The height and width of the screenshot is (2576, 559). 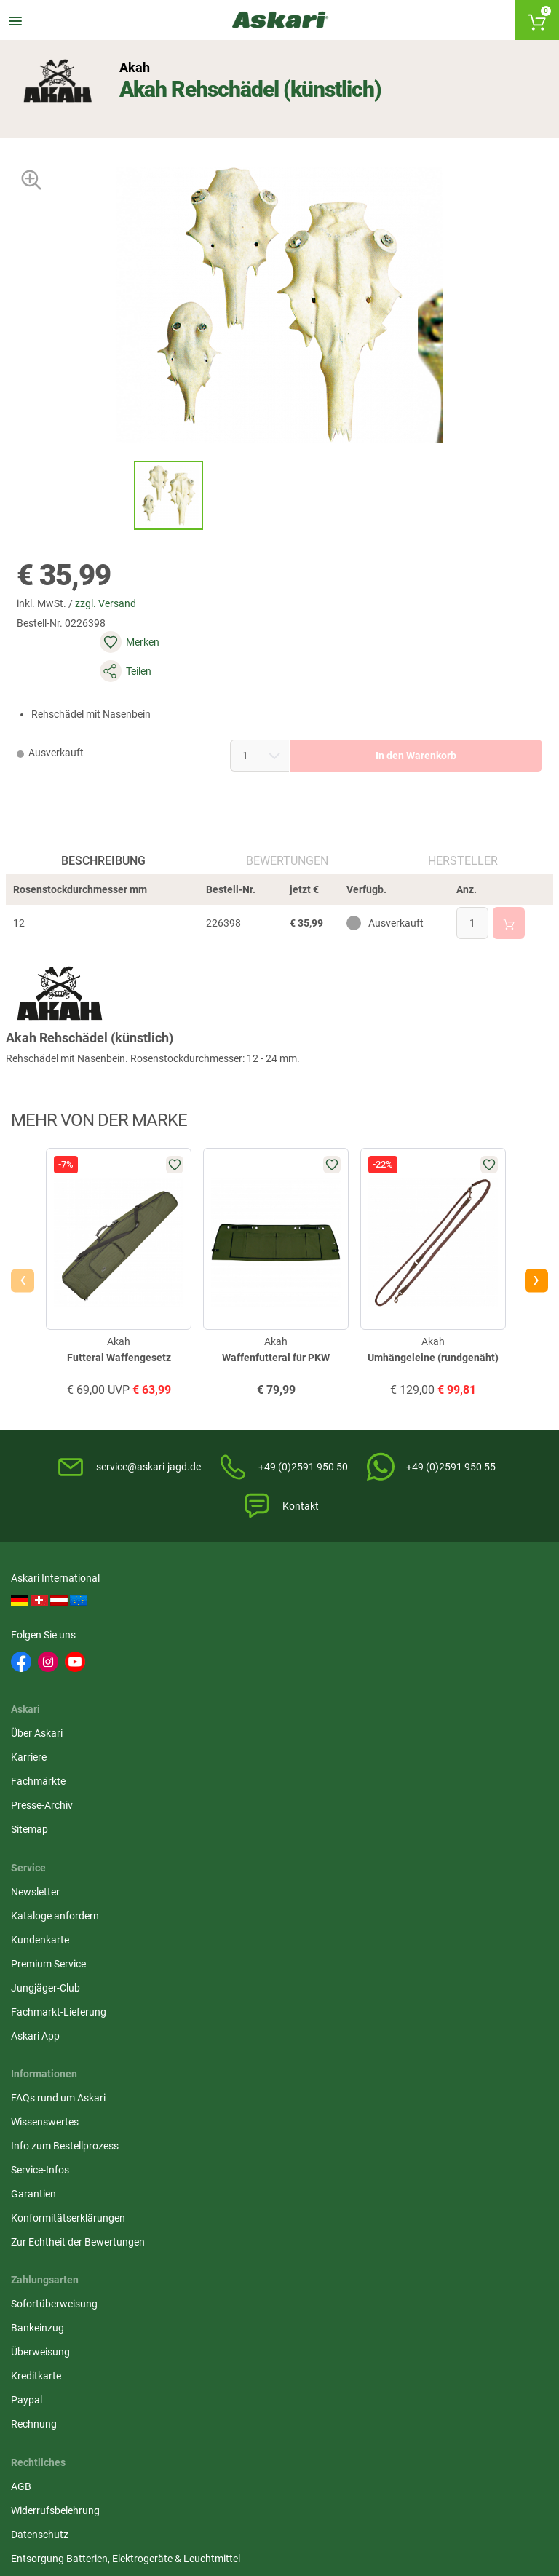 I want to click on Fachmärkte, so click(x=224, y=1681).